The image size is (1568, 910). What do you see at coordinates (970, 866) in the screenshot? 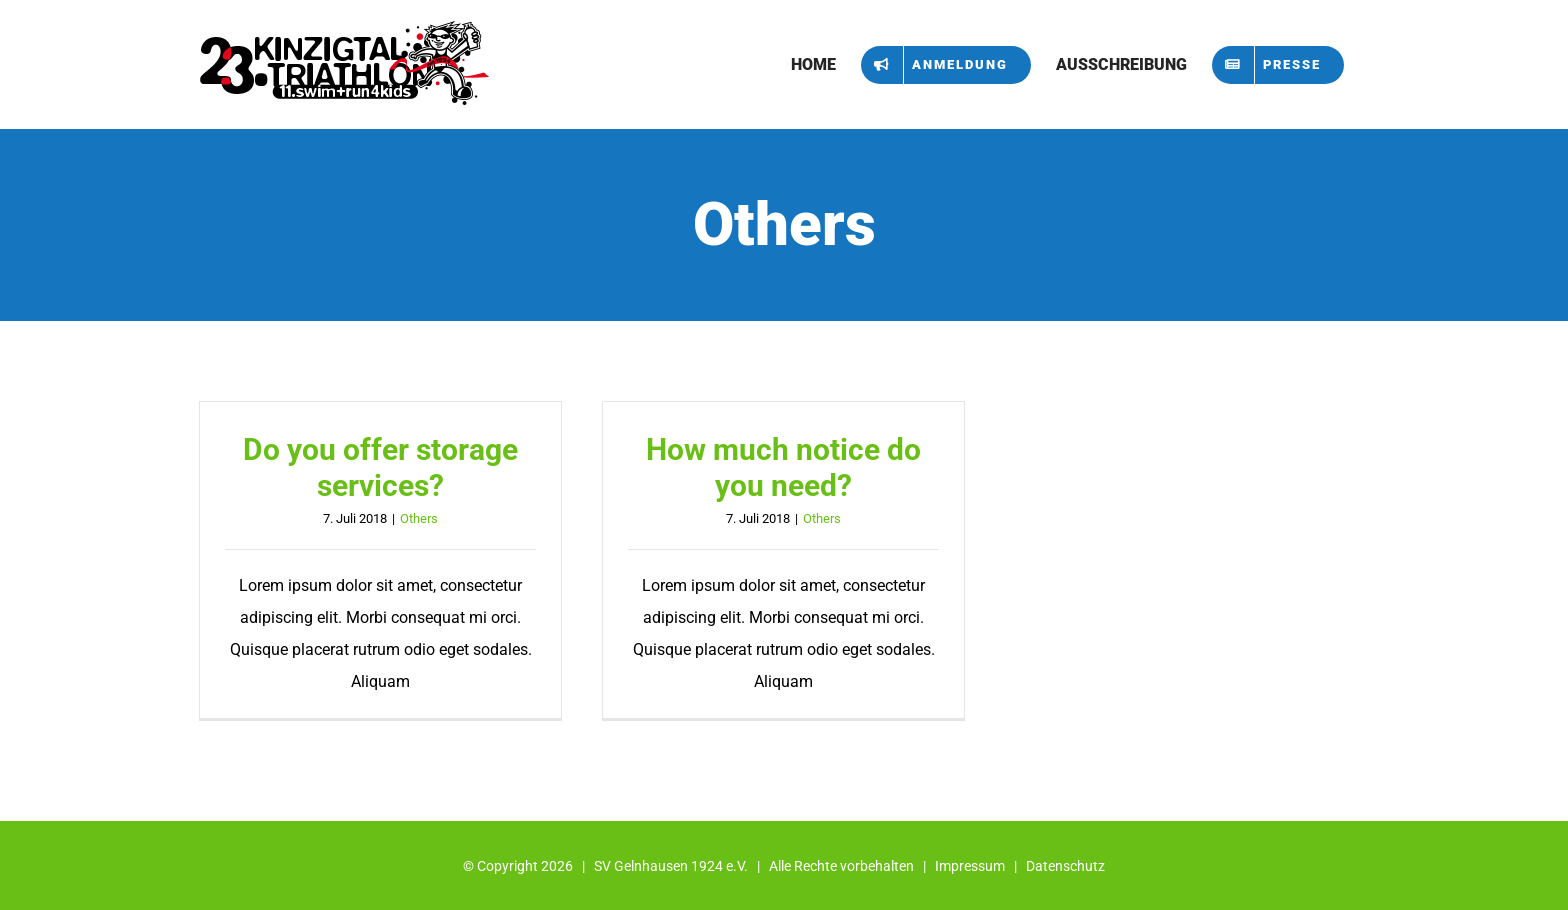
I see `Impressum` at bounding box center [970, 866].